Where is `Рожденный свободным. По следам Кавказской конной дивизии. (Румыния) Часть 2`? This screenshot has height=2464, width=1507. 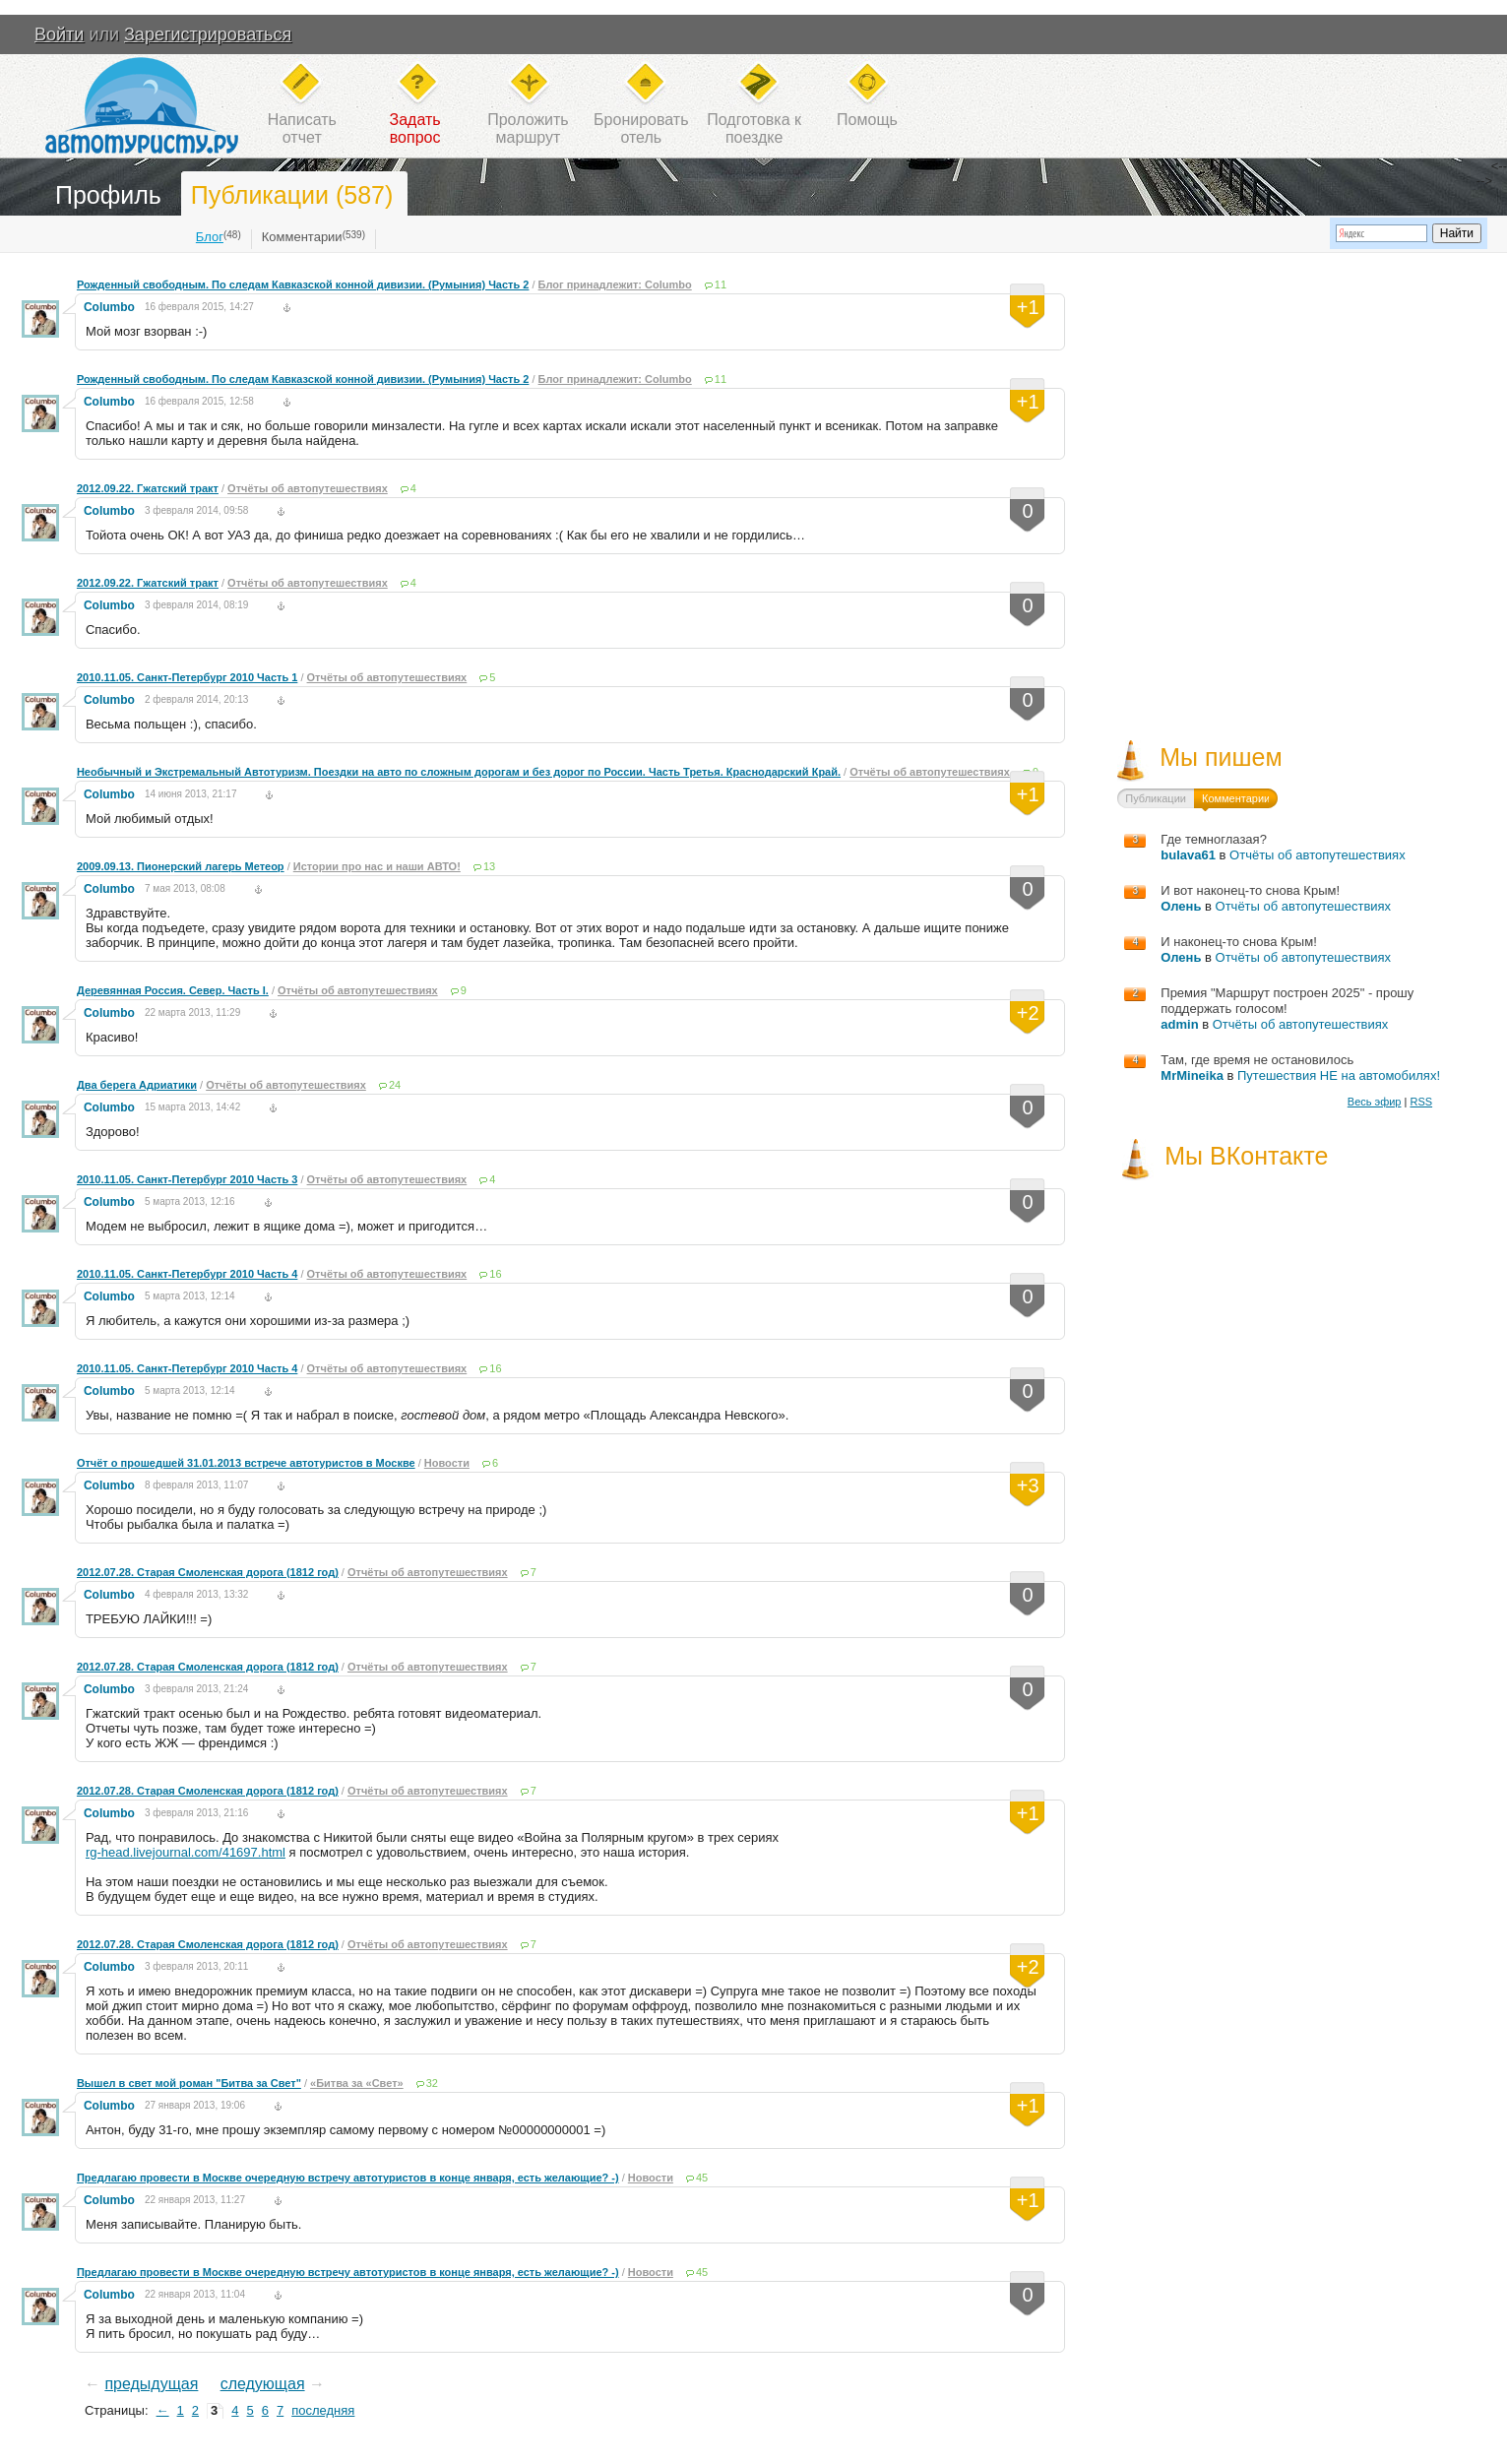
Рожденный свободным. По следам Кавказской конной дивизии. (Румыния) Часть 2 is located at coordinates (303, 284).